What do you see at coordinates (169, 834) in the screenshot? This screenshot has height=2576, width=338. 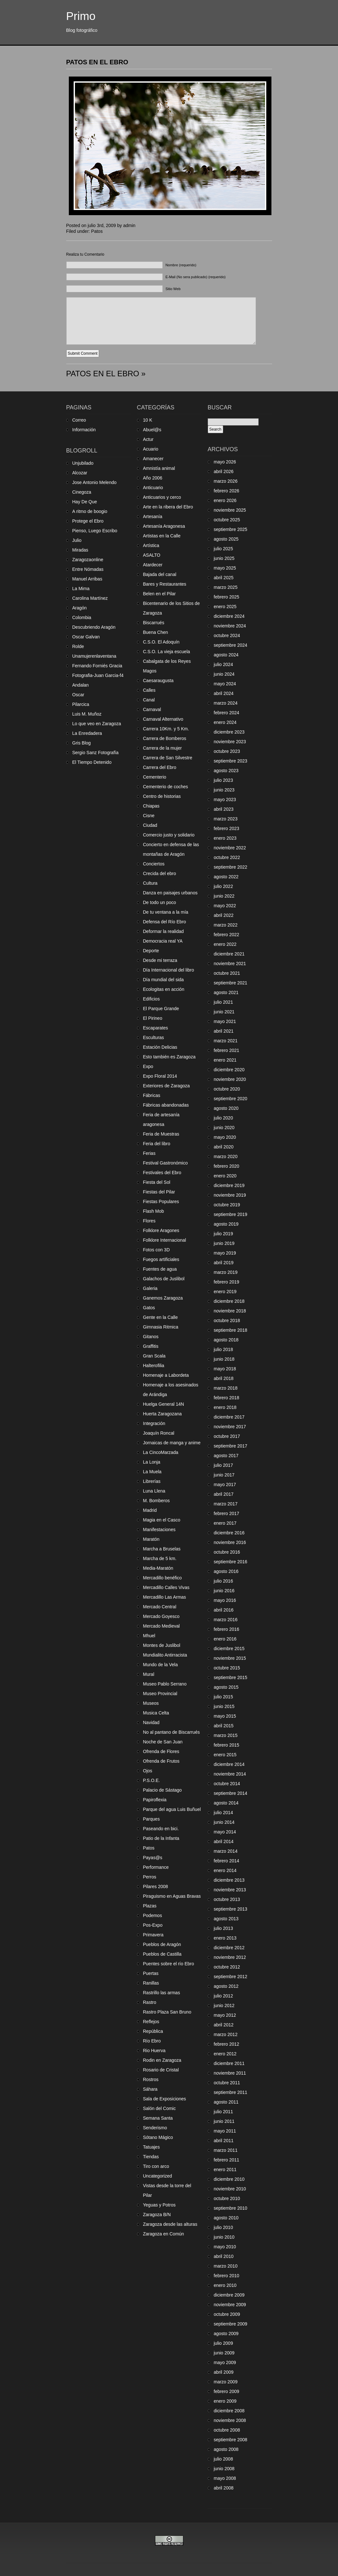 I see `Comercio justo y solidario` at bounding box center [169, 834].